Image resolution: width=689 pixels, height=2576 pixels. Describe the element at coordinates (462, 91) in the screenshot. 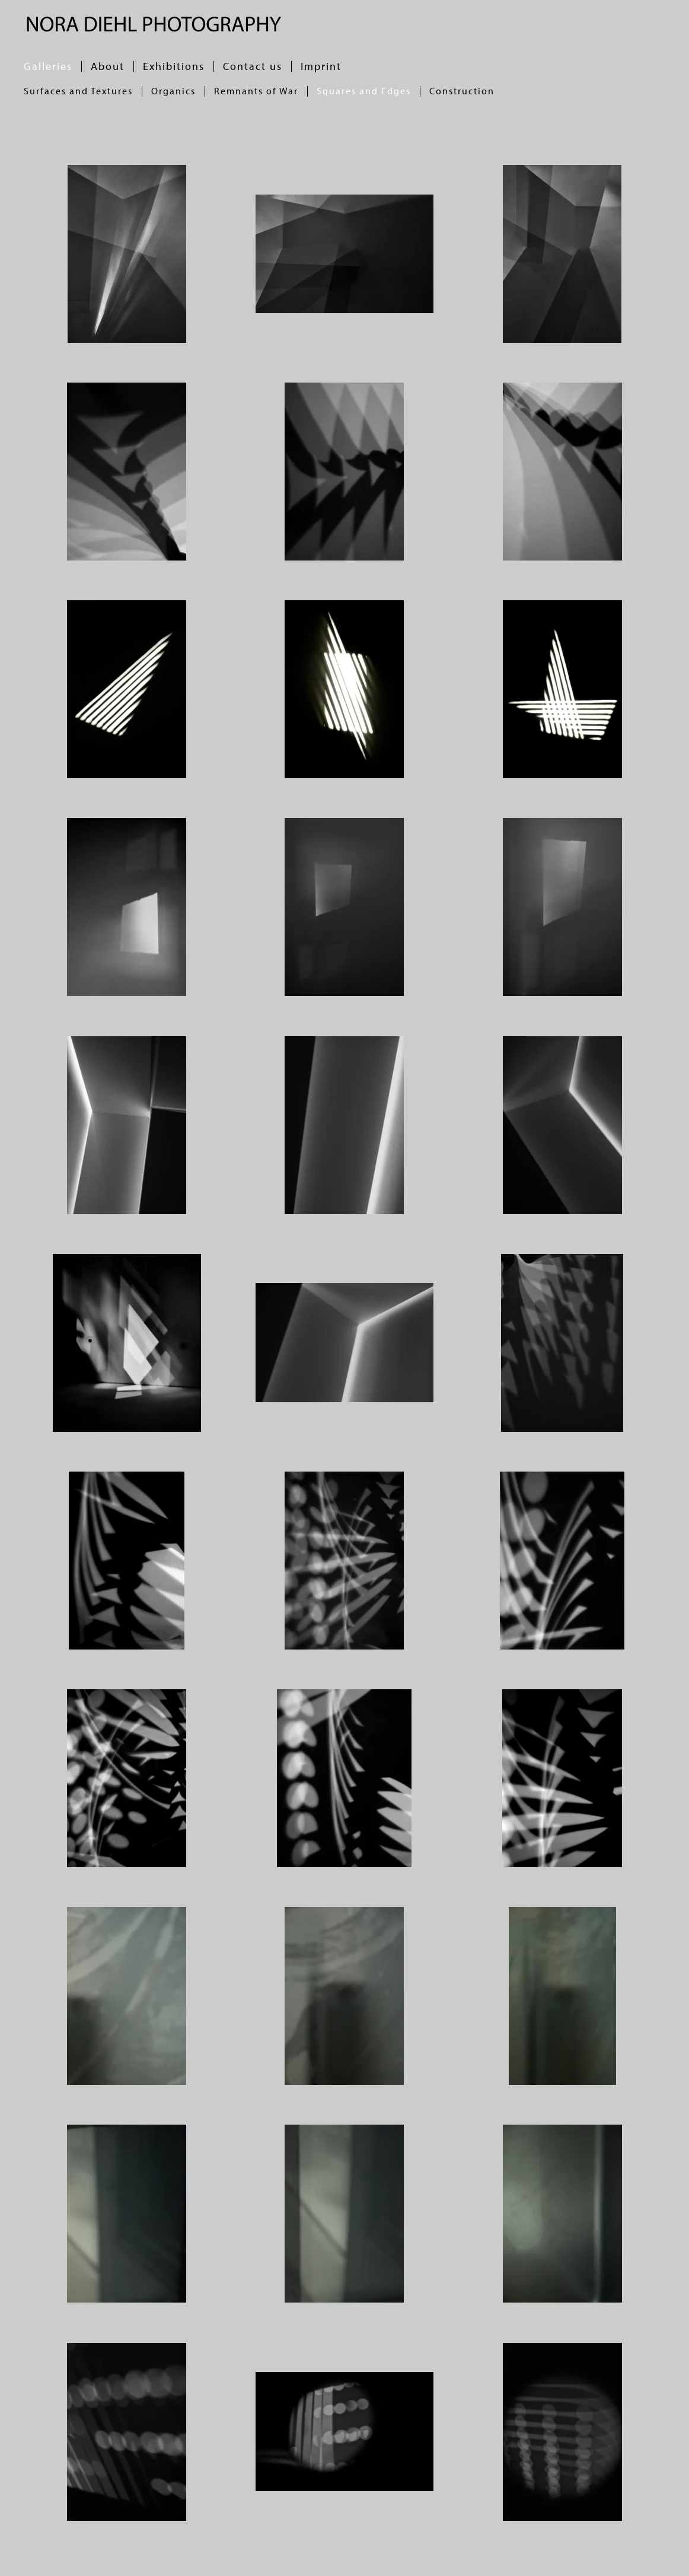

I see `Construction` at that location.